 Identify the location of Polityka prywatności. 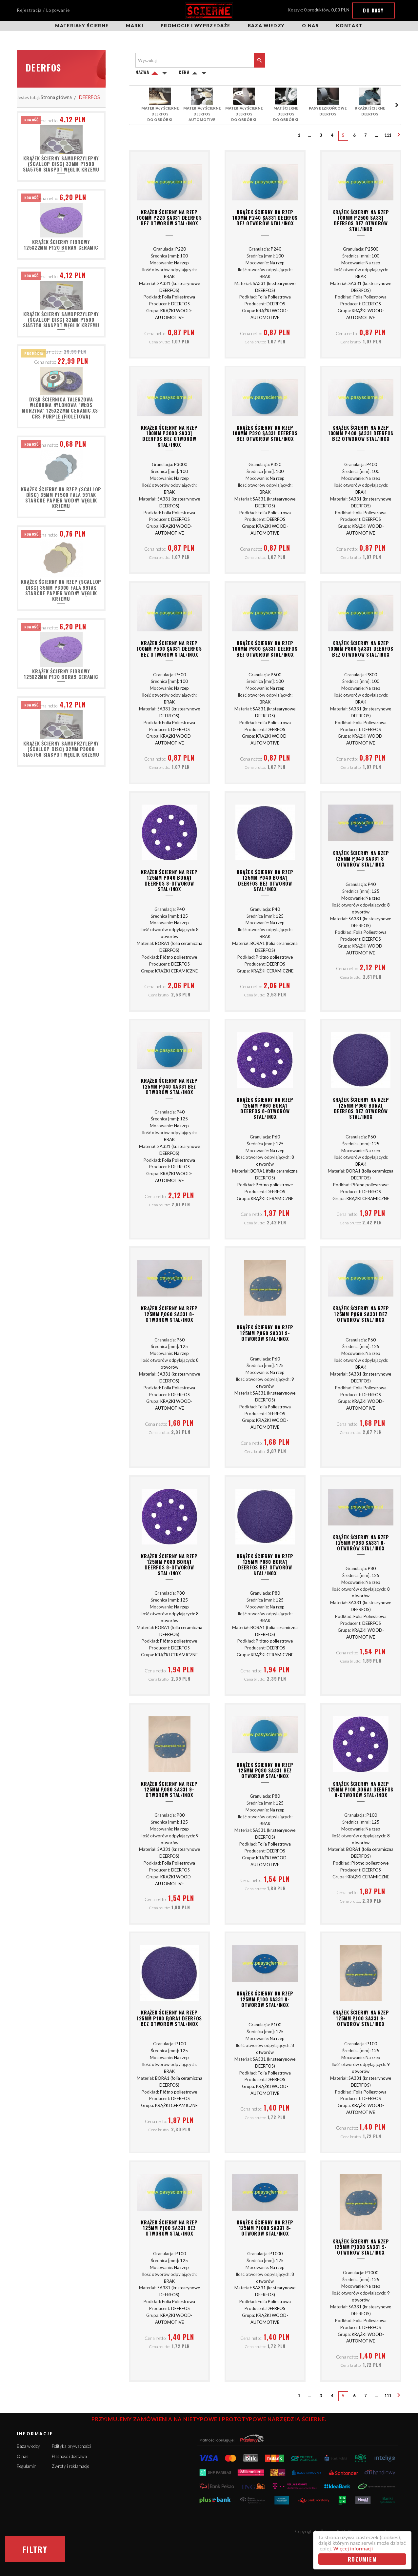
(71, 2446).